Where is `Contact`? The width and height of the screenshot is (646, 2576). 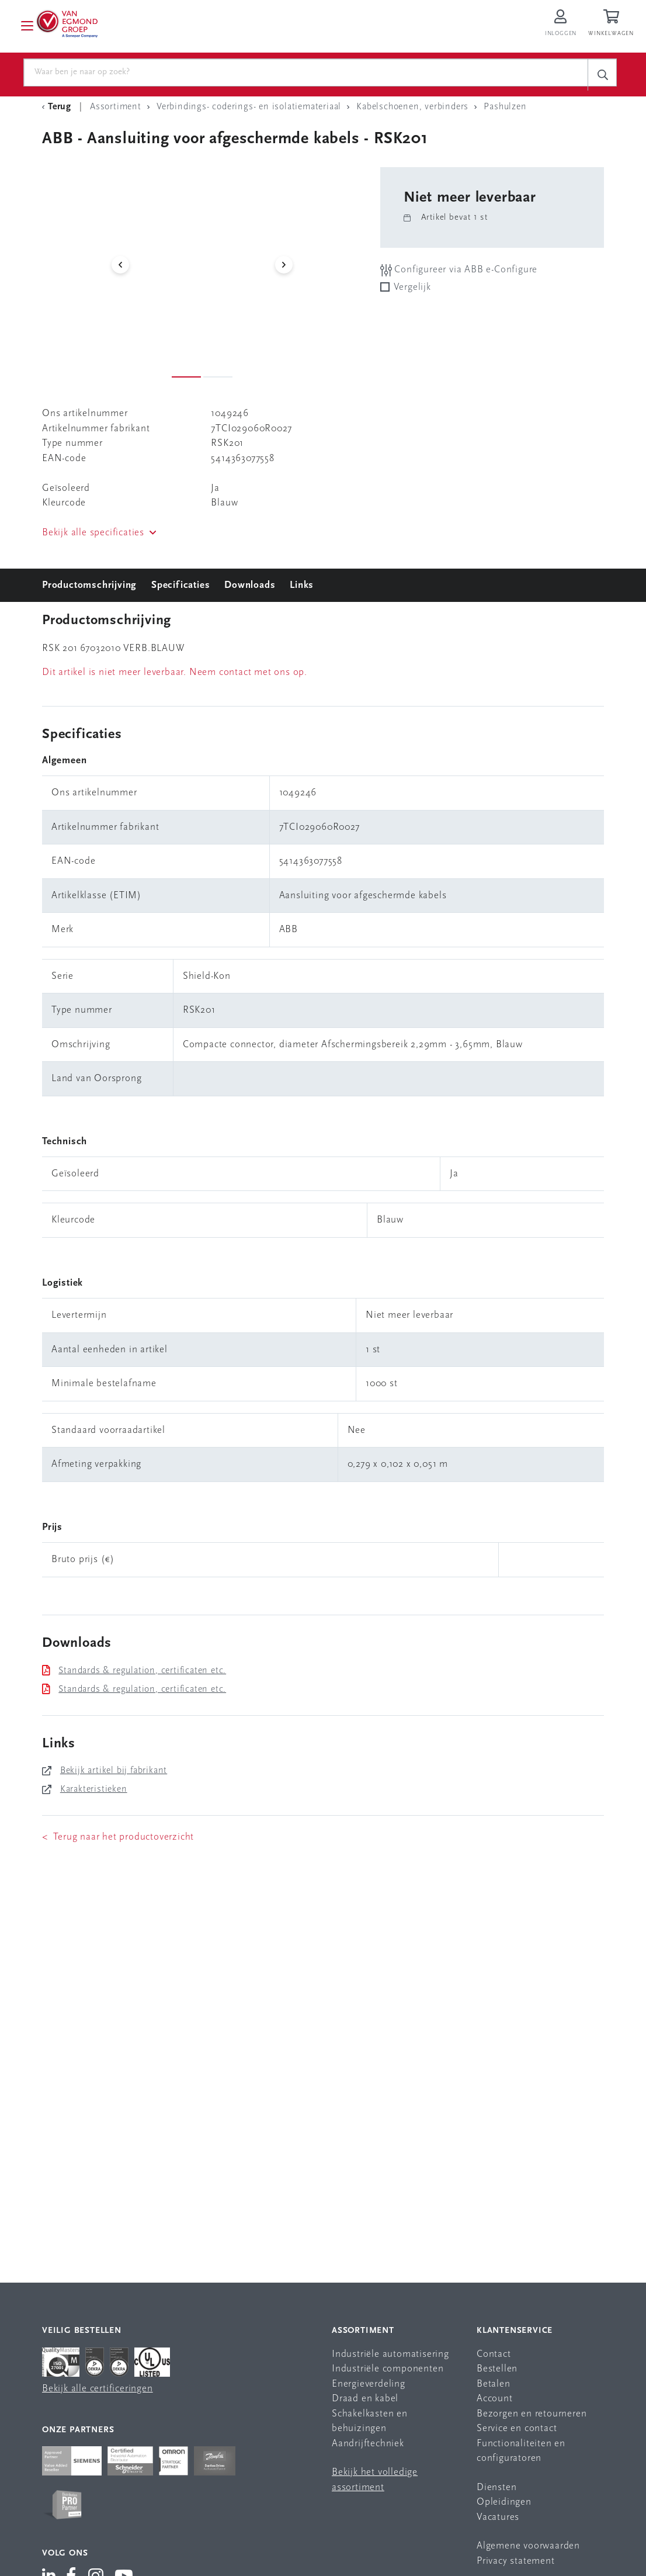
Contact is located at coordinates (494, 2359).